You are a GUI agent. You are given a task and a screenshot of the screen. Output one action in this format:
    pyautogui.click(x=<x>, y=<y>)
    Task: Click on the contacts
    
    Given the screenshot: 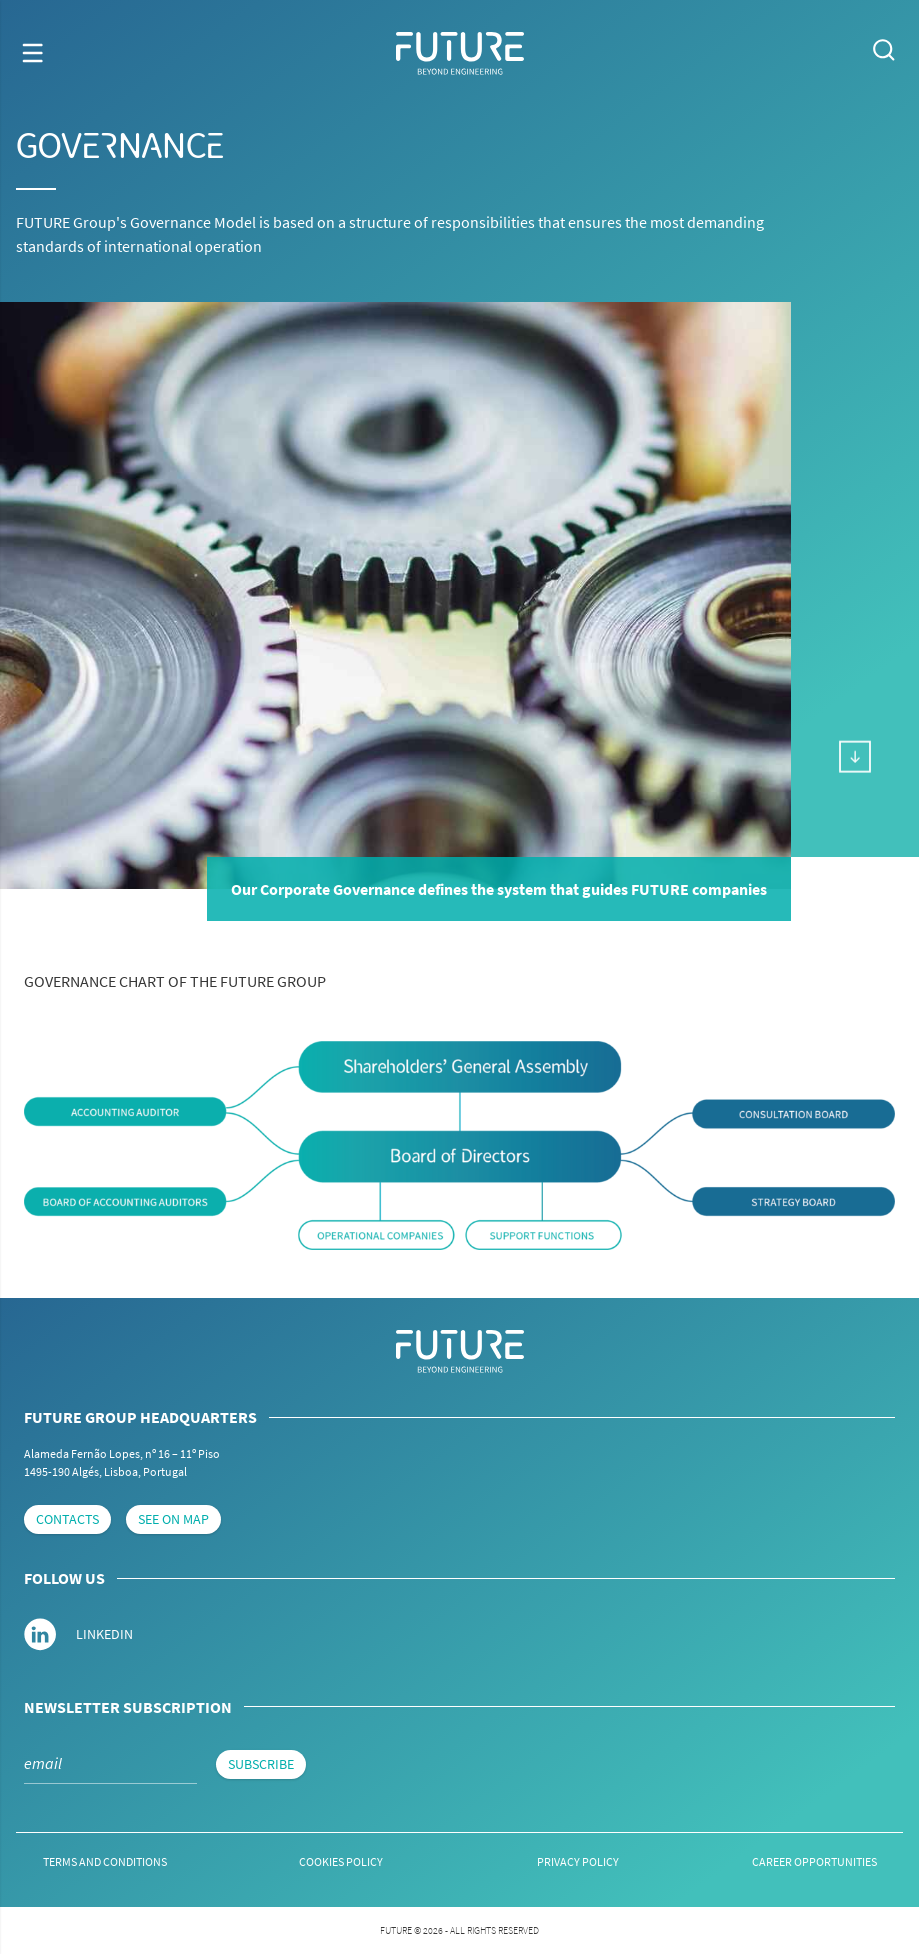 What is the action you would take?
    pyautogui.click(x=67, y=1519)
    